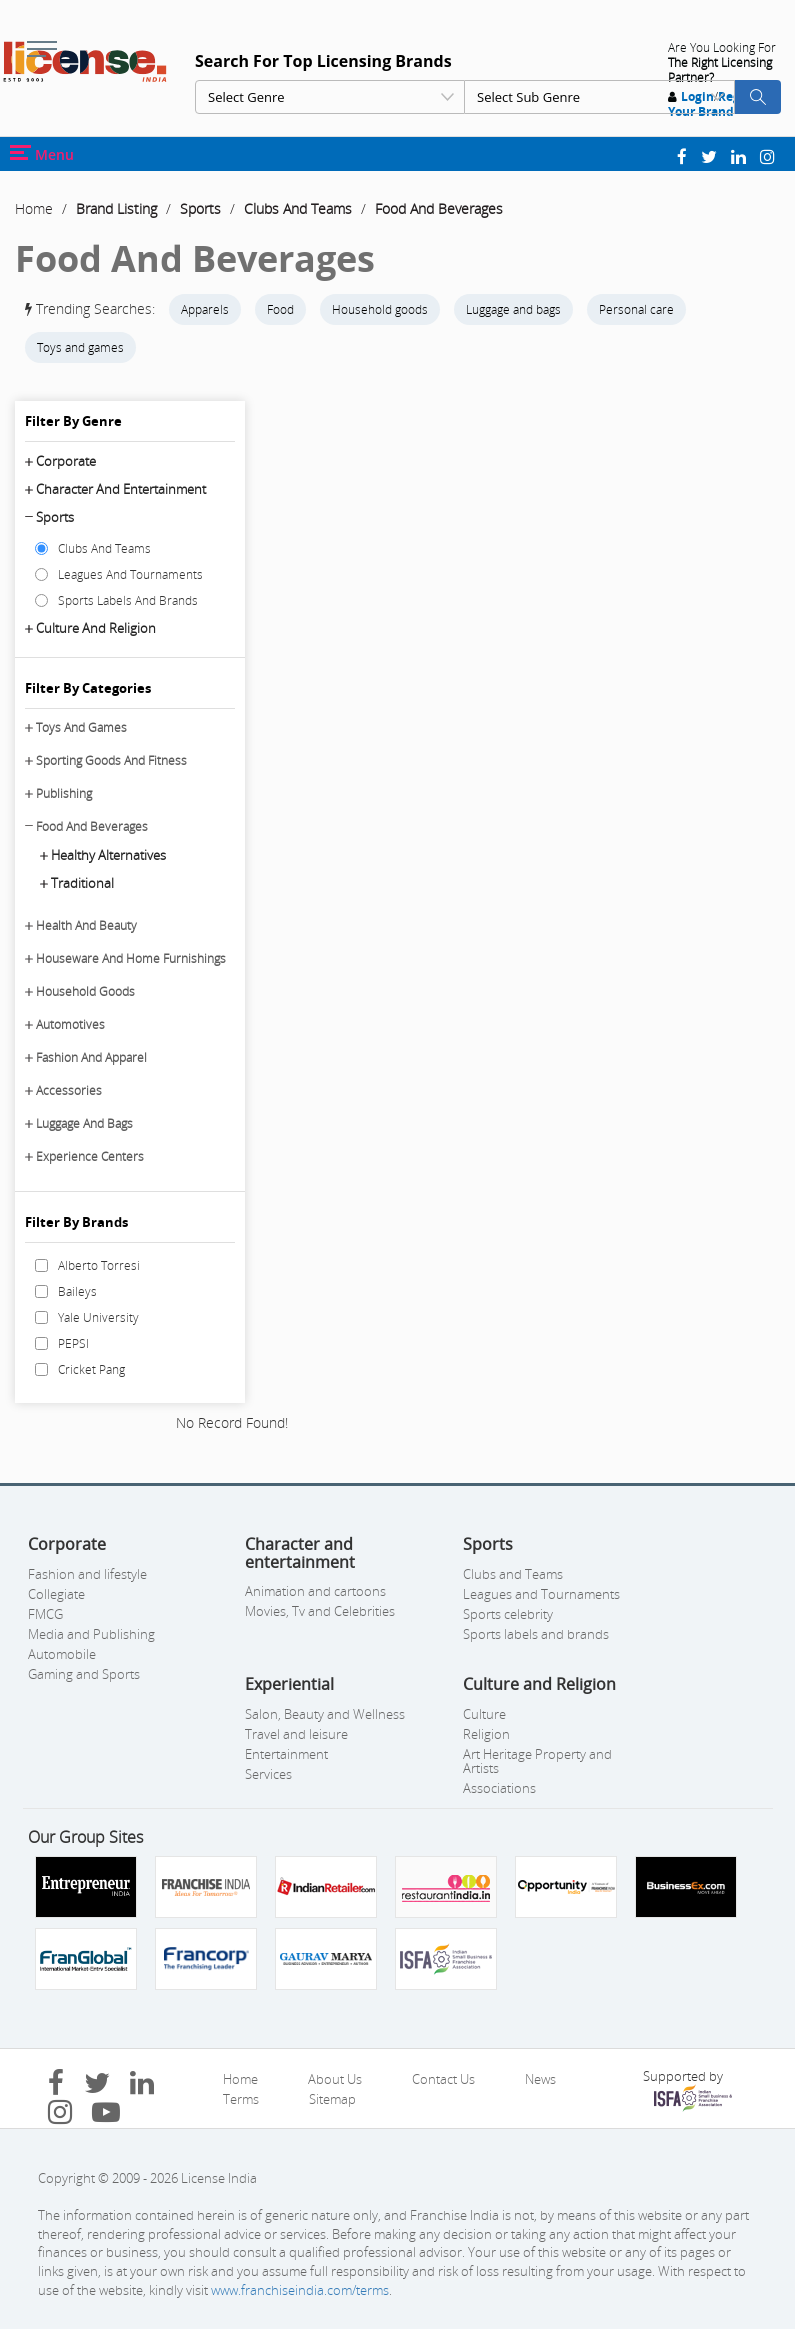 The width and height of the screenshot is (795, 2329). I want to click on Culture, so click(484, 1714).